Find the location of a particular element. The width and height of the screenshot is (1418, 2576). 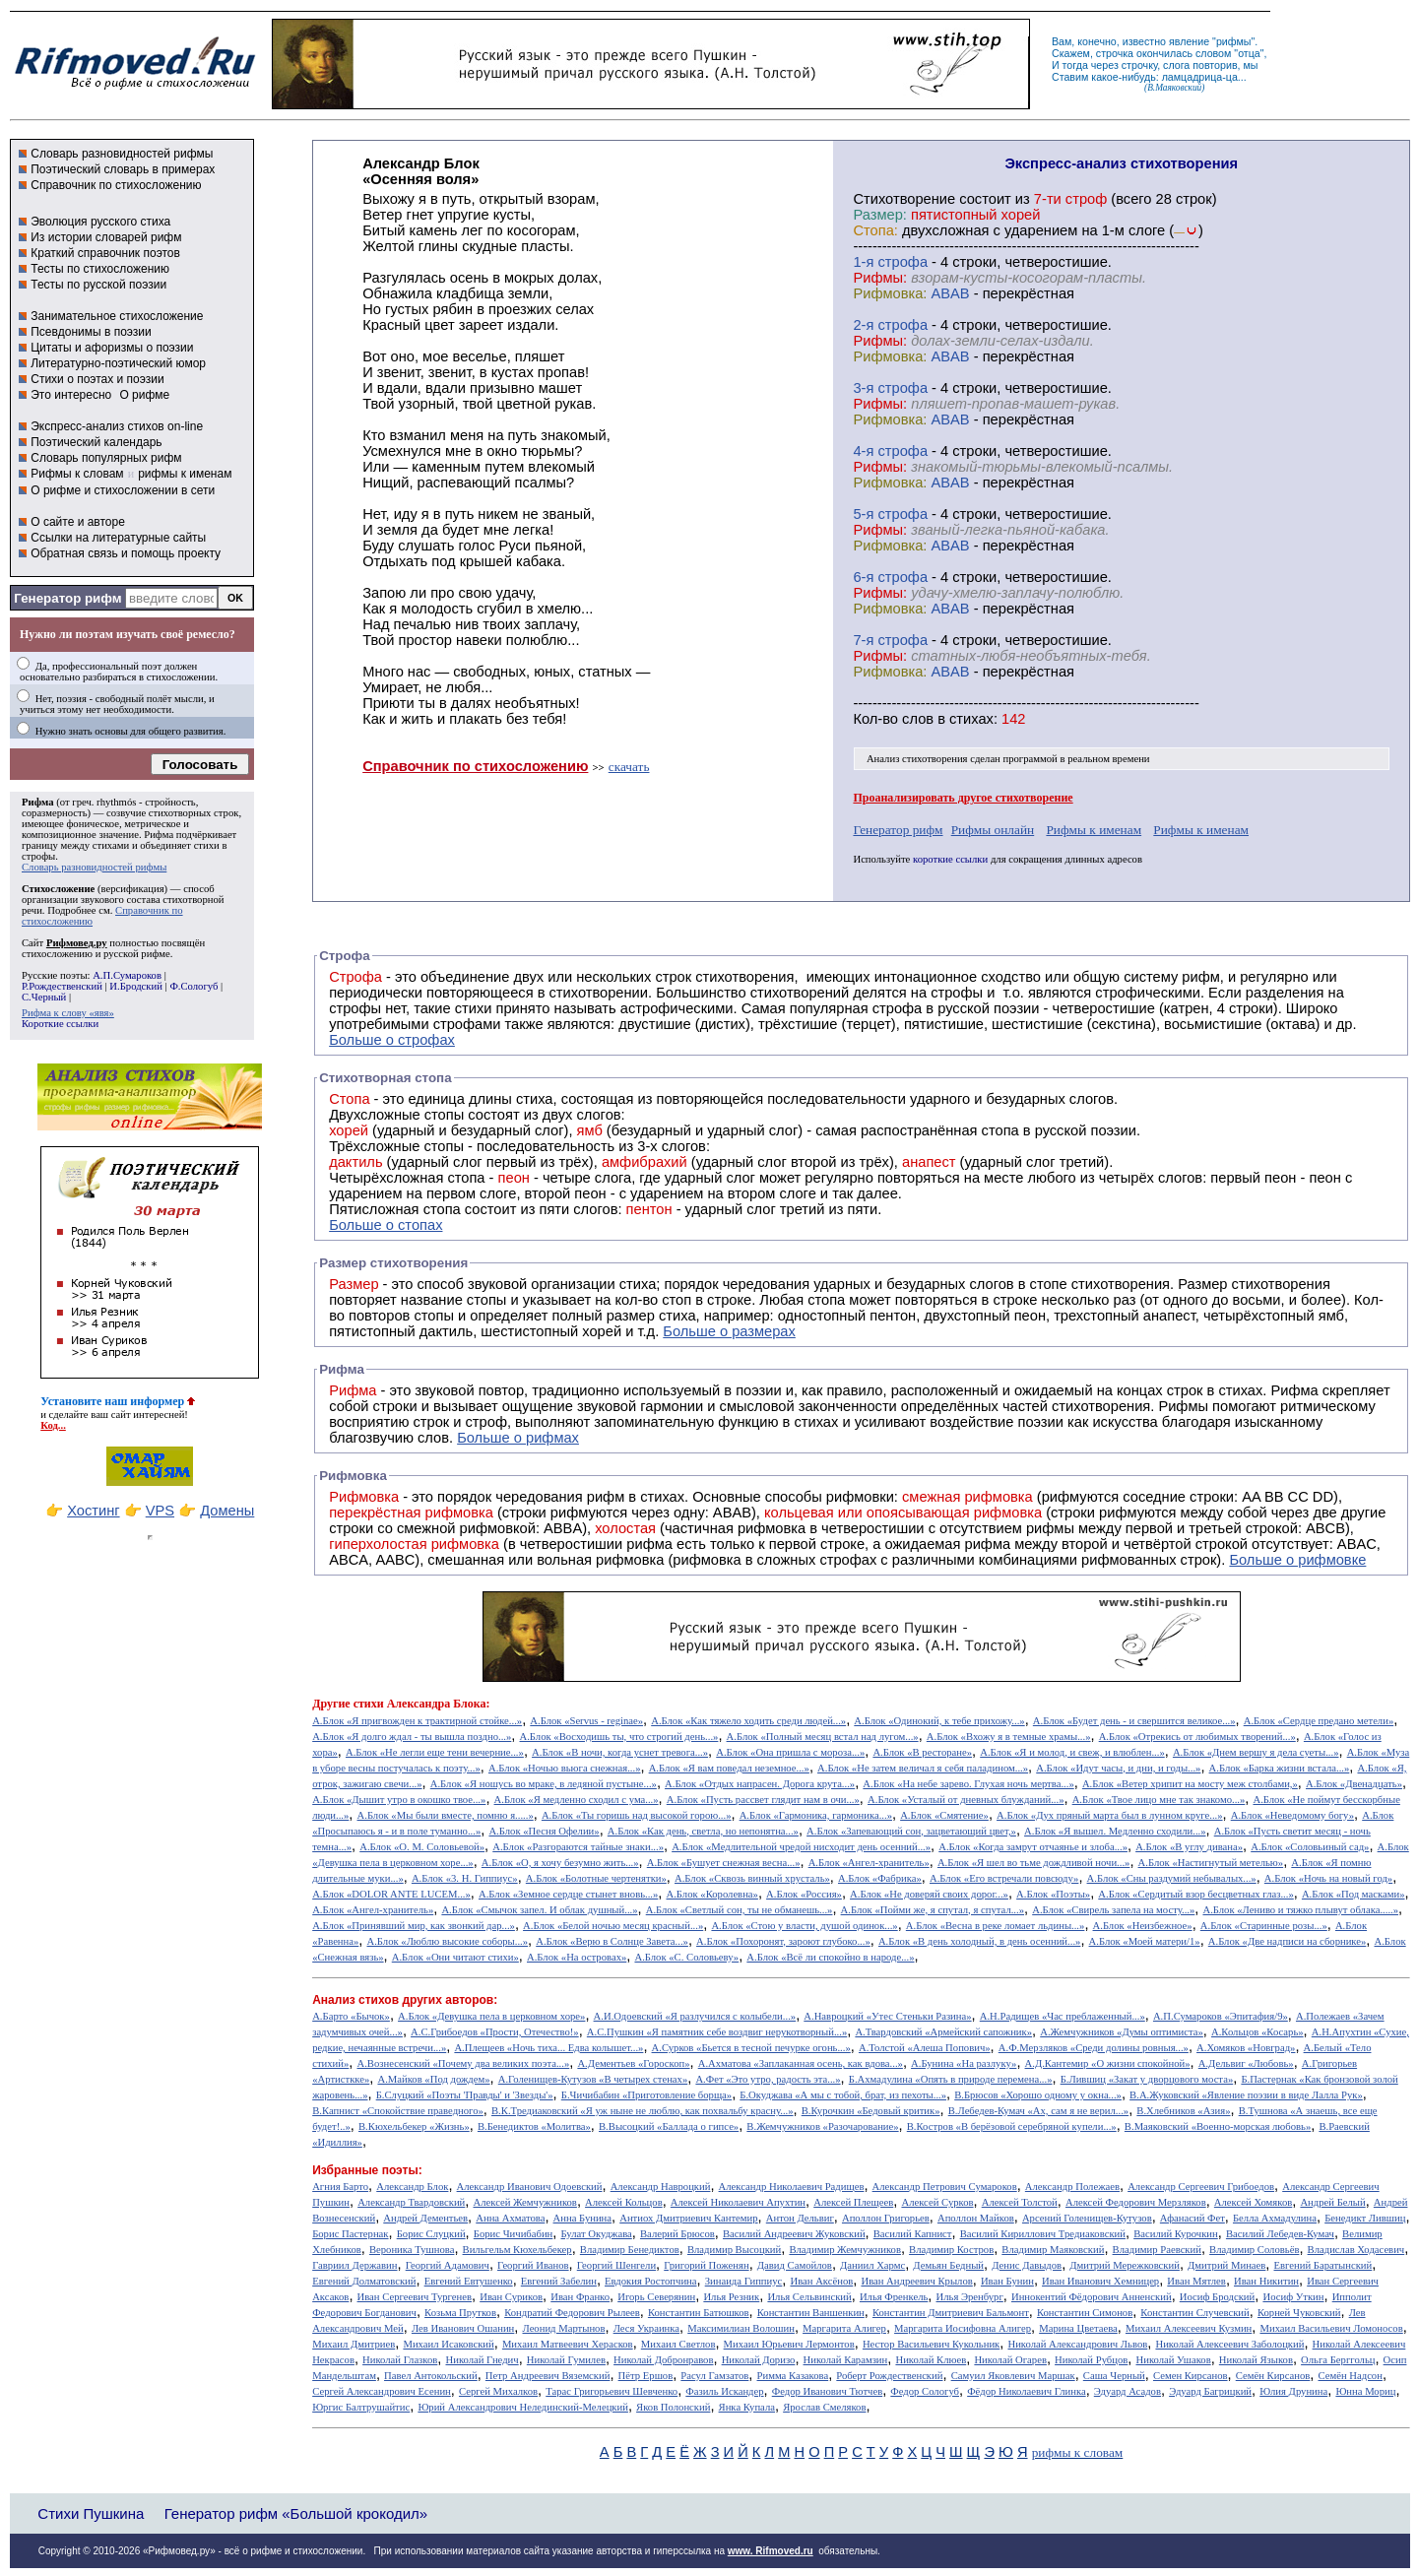

Николай Рубцов is located at coordinates (1091, 2359).